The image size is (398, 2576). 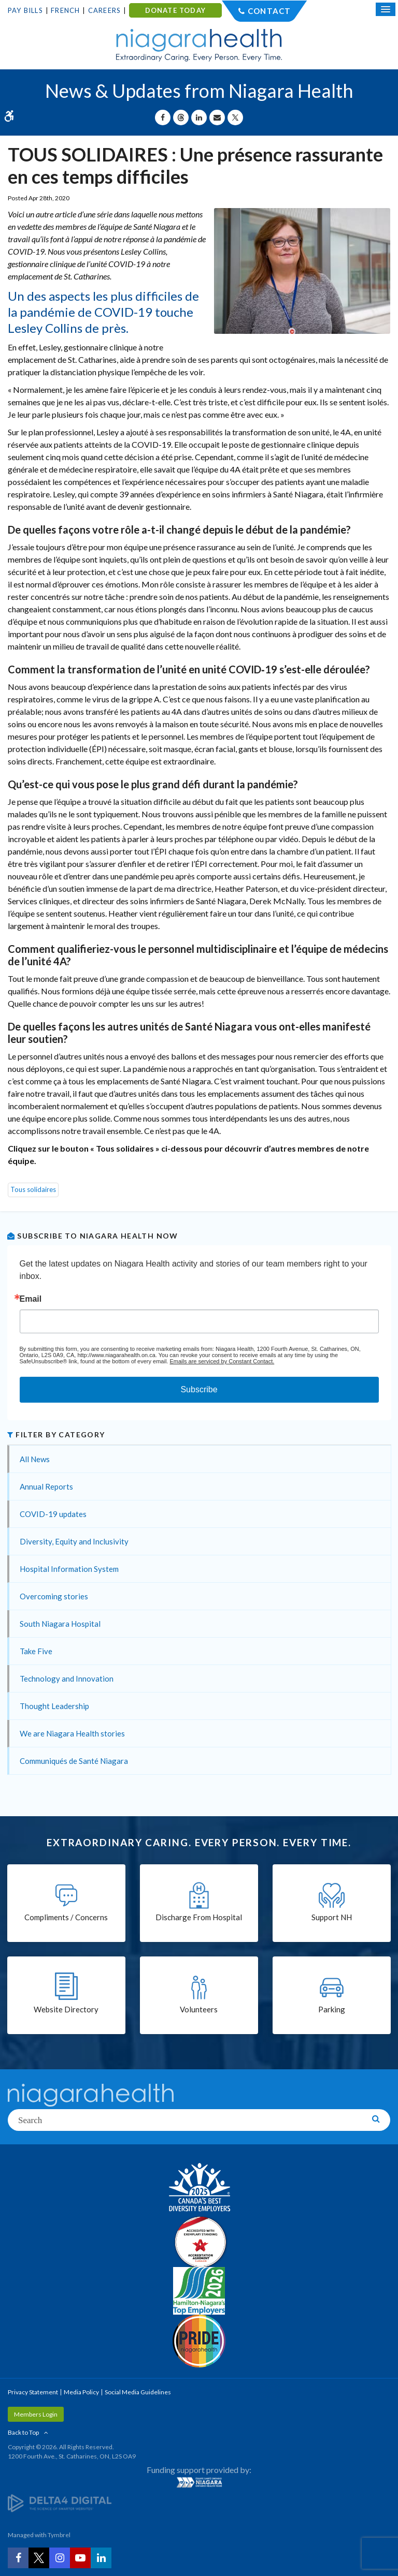 What do you see at coordinates (36, 2414) in the screenshot?
I see `Members Login` at bounding box center [36, 2414].